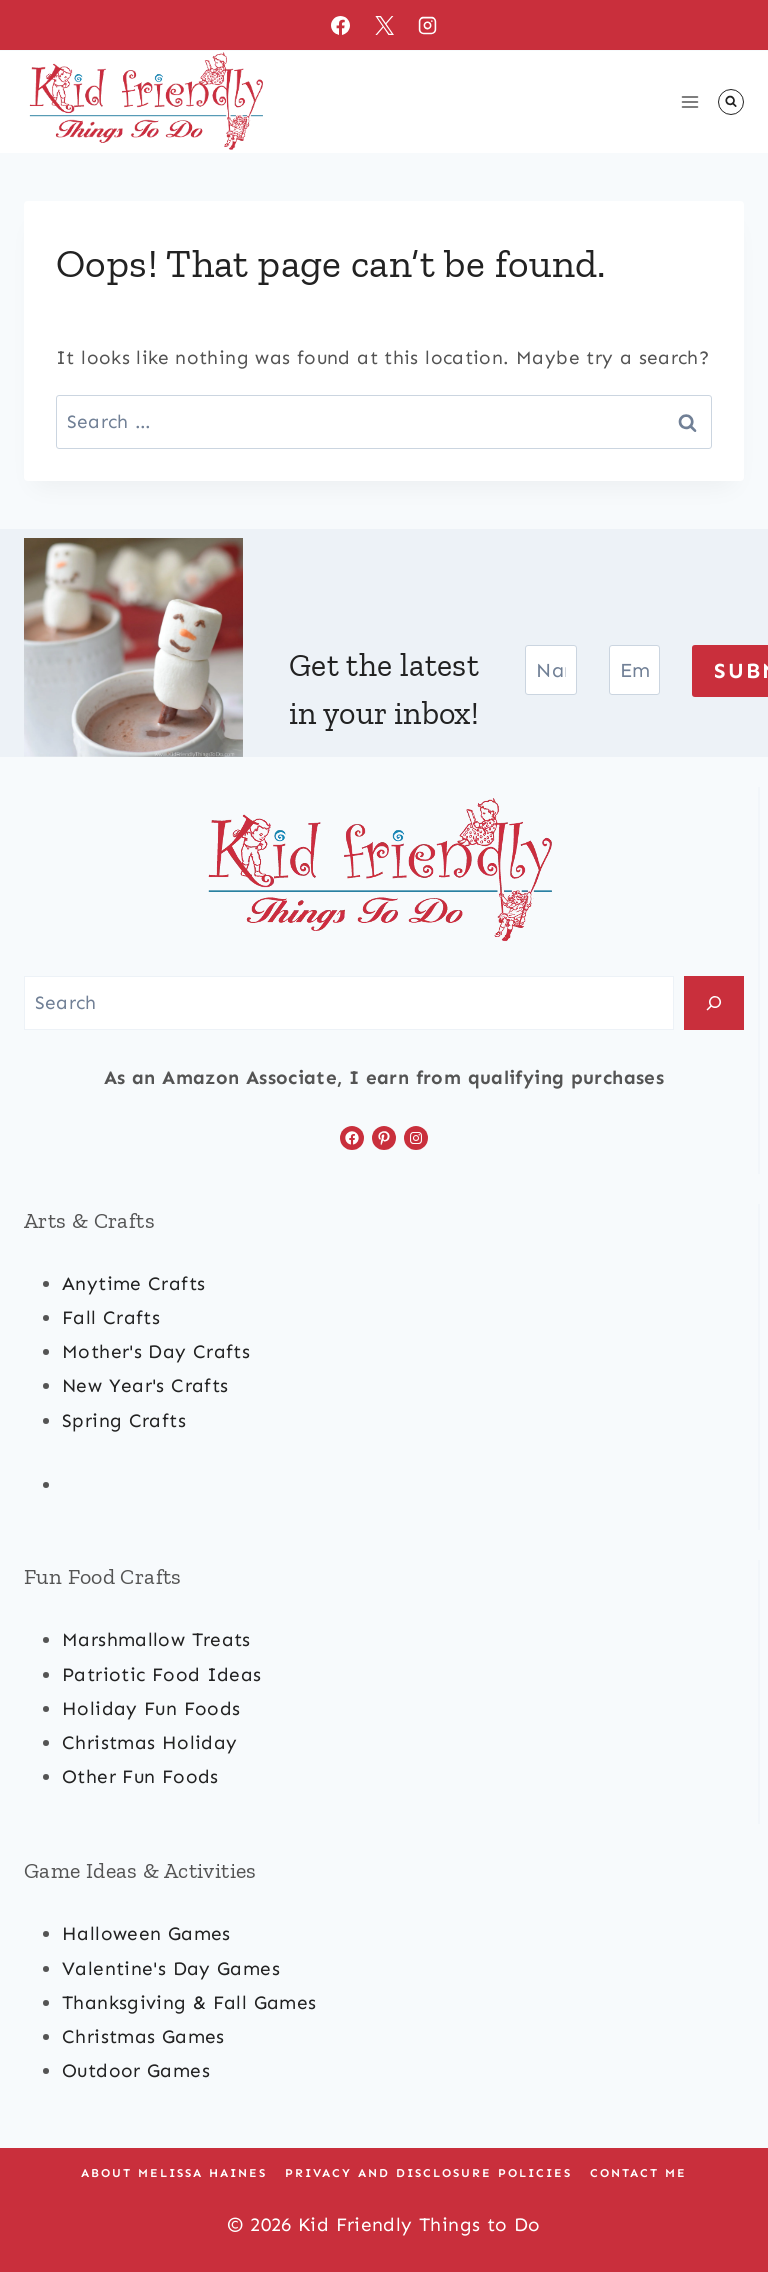  What do you see at coordinates (635, 670) in the screenshot?
I see `[Email]` at bounding box center [635, 670].